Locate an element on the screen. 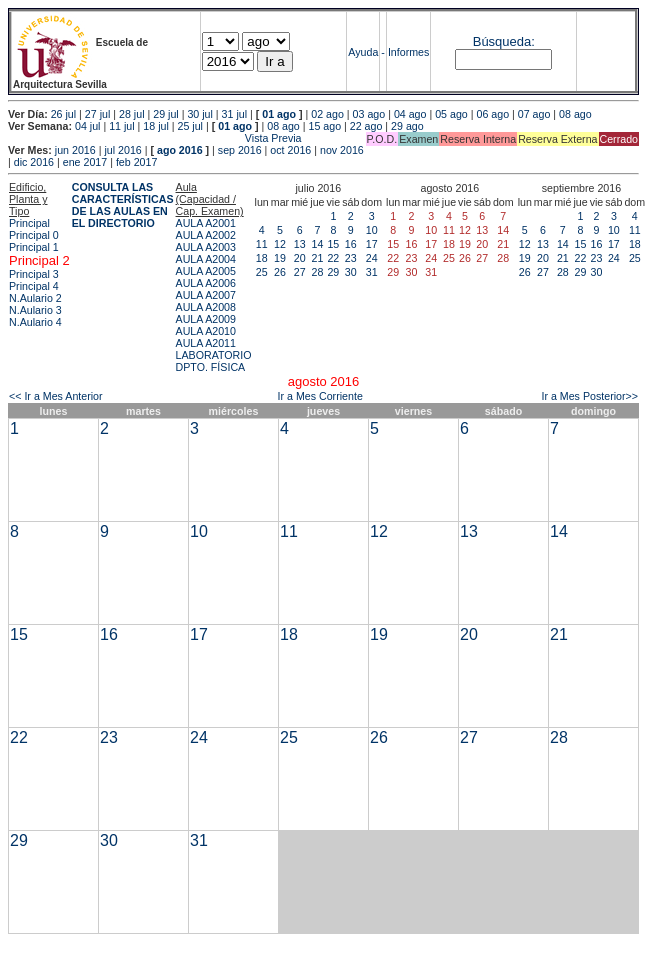  30 is located at coordinates (351, 272).